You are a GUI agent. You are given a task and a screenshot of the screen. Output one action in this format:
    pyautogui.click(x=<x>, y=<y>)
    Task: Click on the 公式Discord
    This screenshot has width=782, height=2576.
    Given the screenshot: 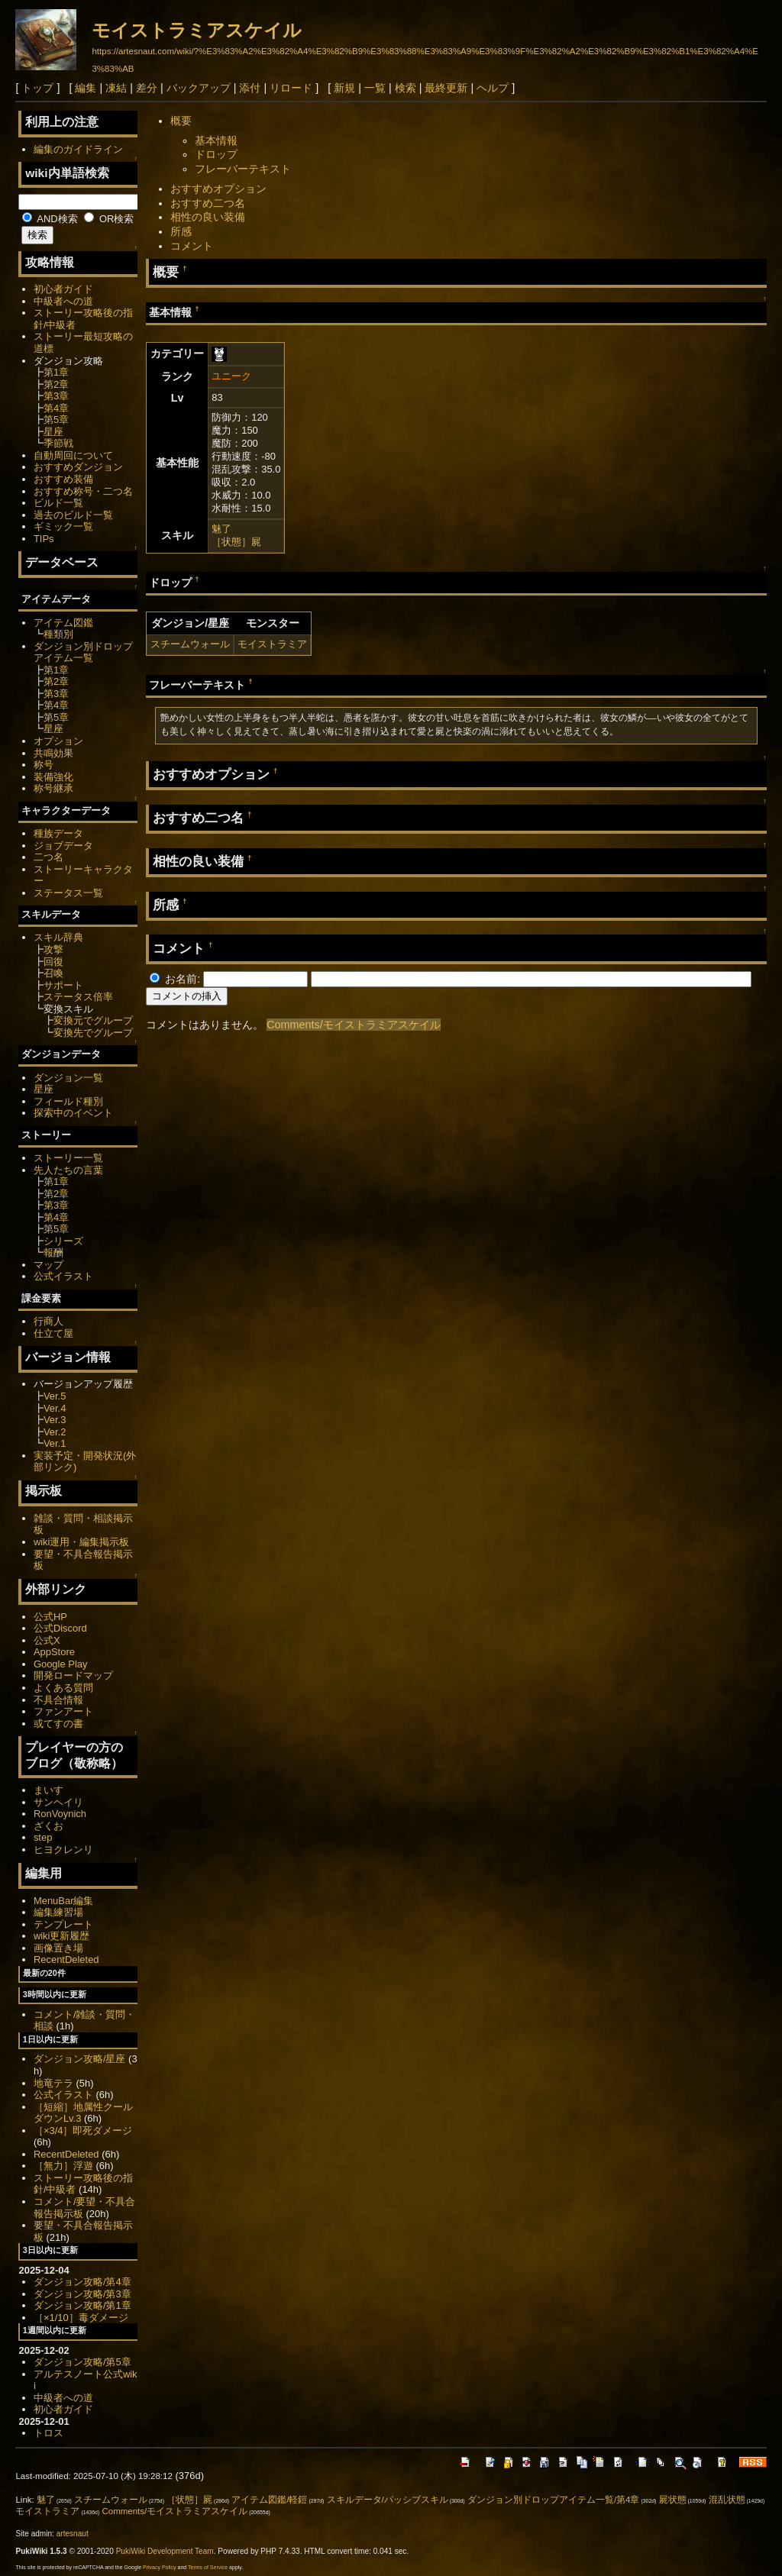 What is the action you would take?
    pyautogui.click(x=60, y=1628)
    